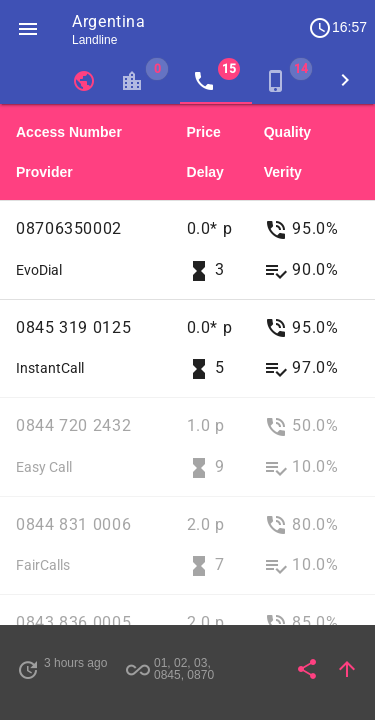  I want to click on 16:57, so click(337, 28).